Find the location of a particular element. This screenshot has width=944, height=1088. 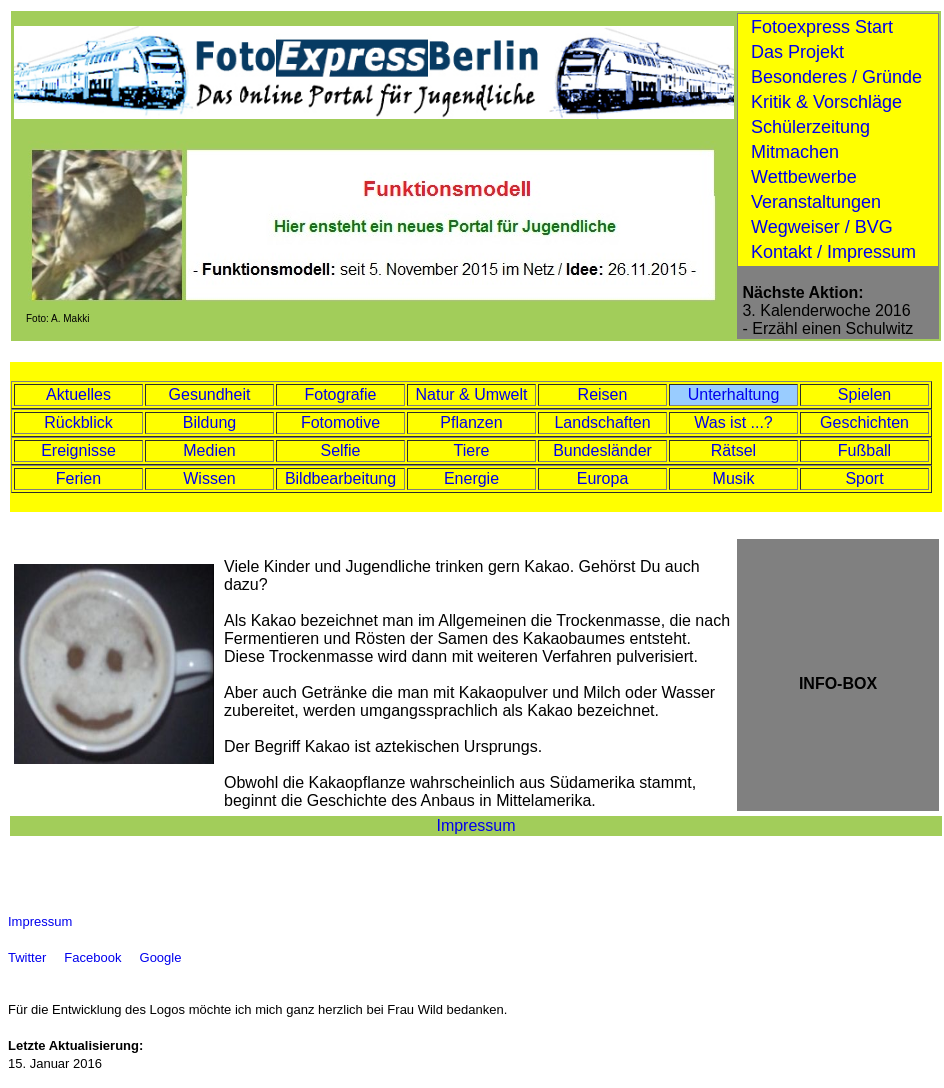

Fotoexpress Start is located at coordinates (822, 27).